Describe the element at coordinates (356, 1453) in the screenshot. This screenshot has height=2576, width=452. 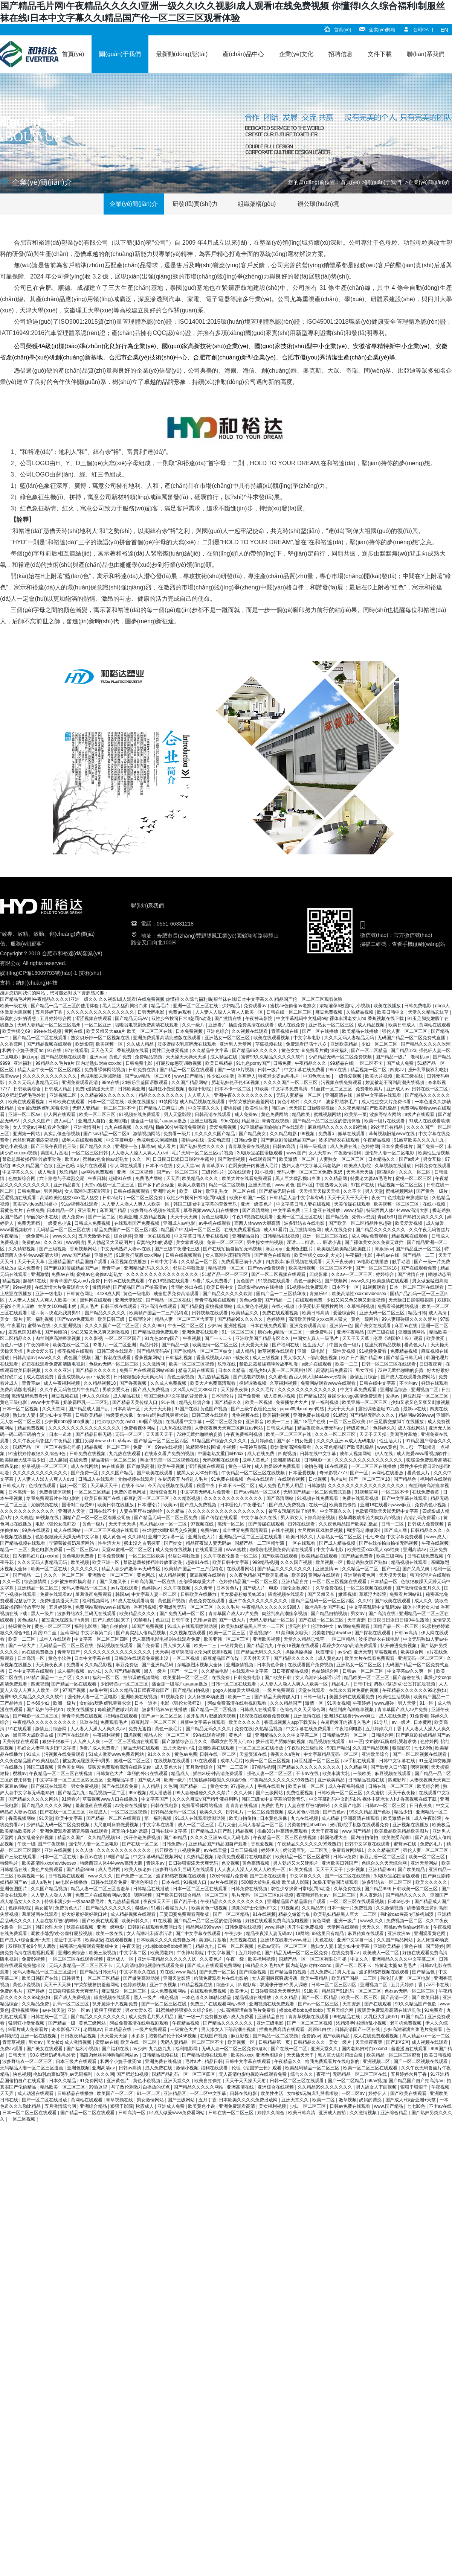
I see `成年人视频网站` at that location.